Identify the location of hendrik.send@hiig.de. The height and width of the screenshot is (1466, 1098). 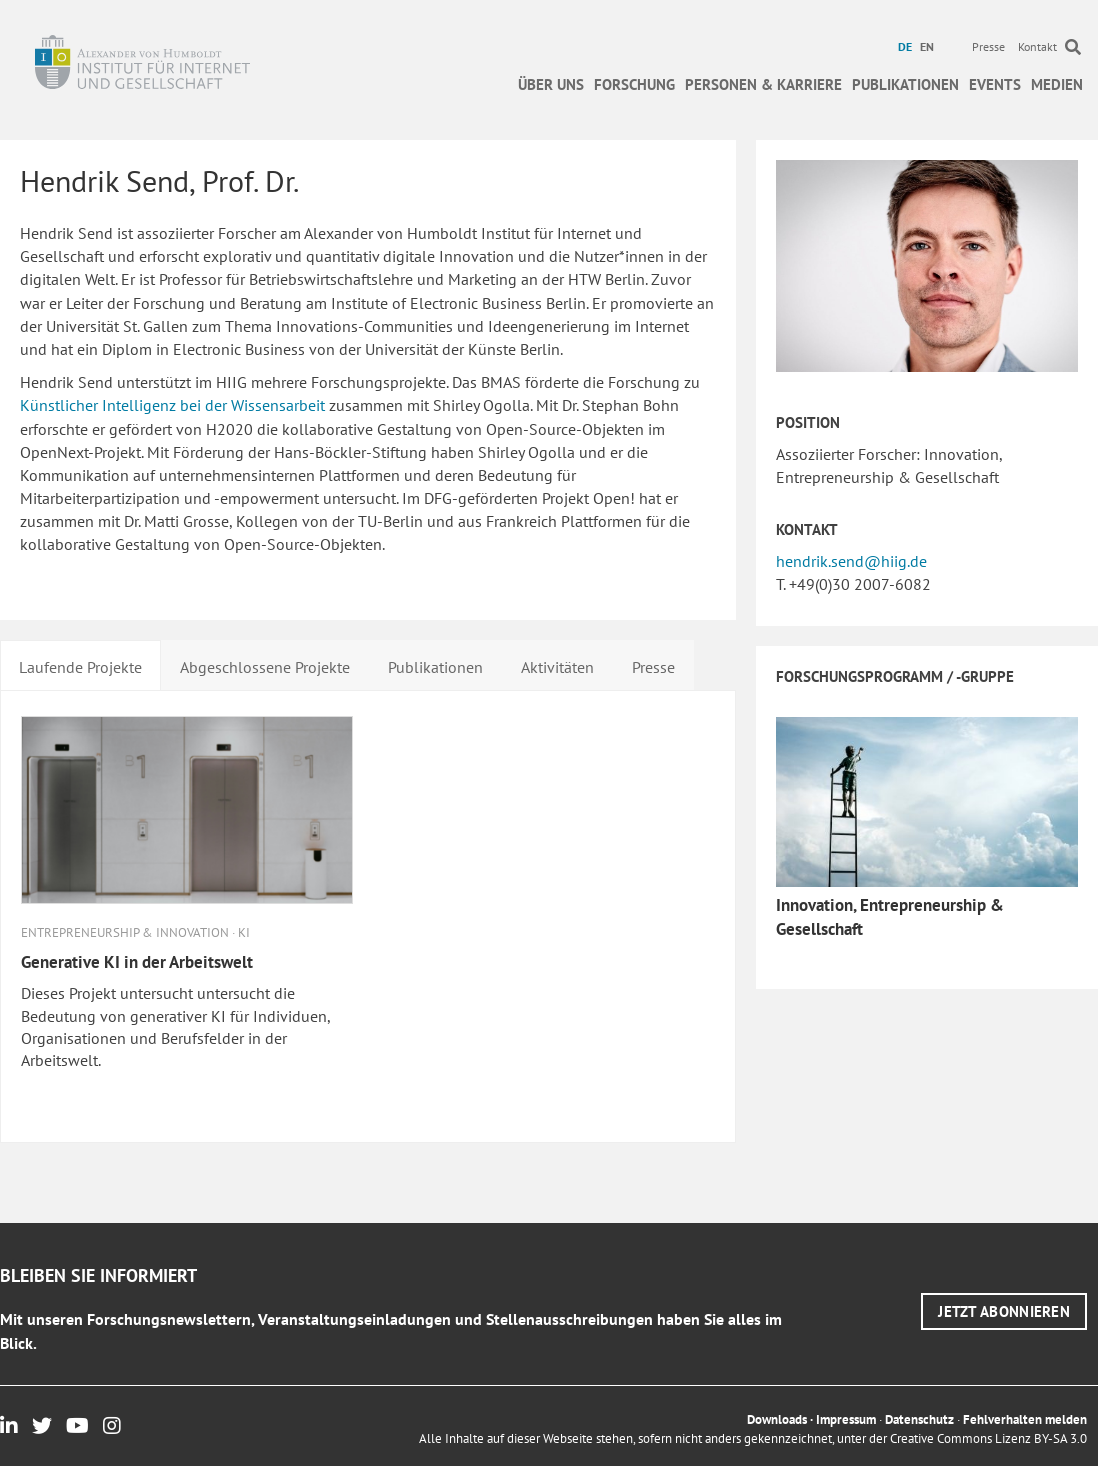
(851, 561).